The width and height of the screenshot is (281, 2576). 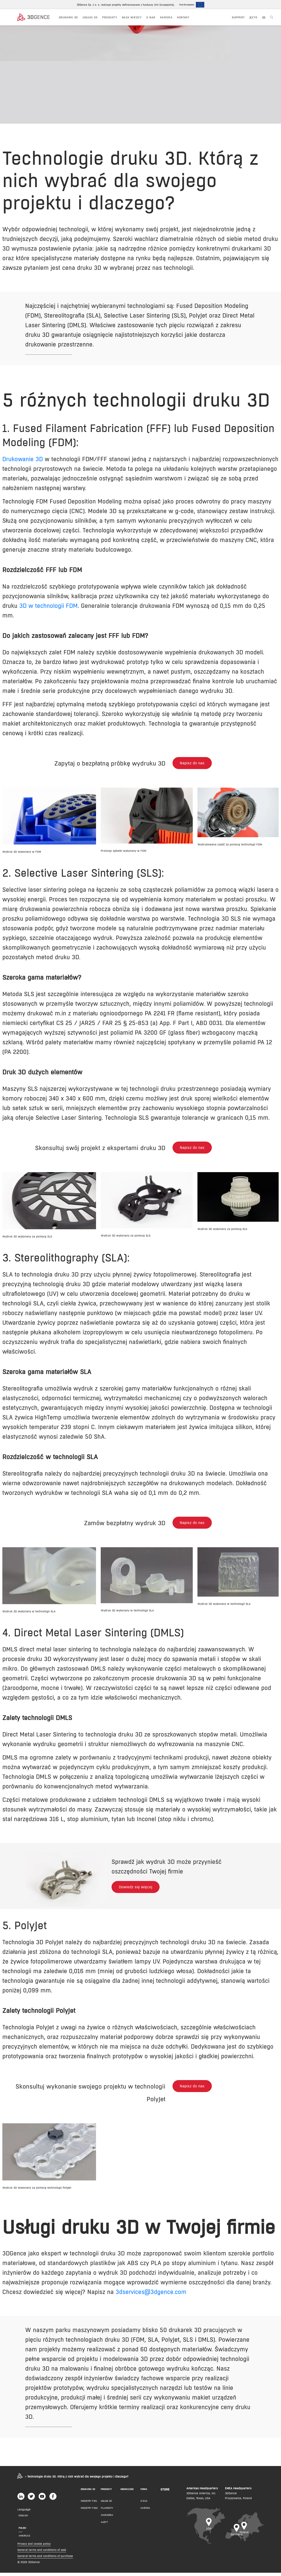 I want to click on INDUSTRY F421, so click(x=89, y=2503).